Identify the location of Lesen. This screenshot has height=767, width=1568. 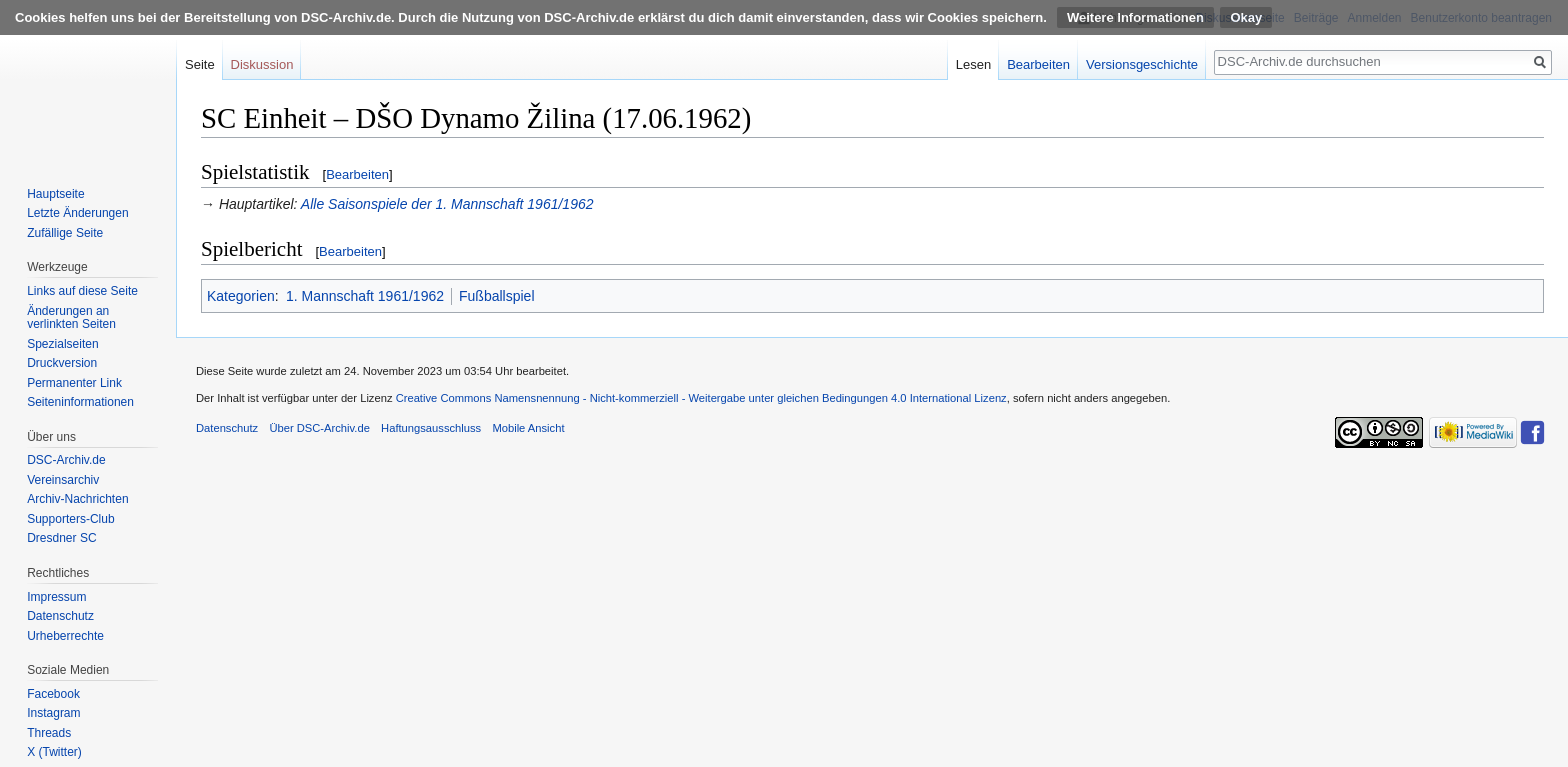
(973, 64).